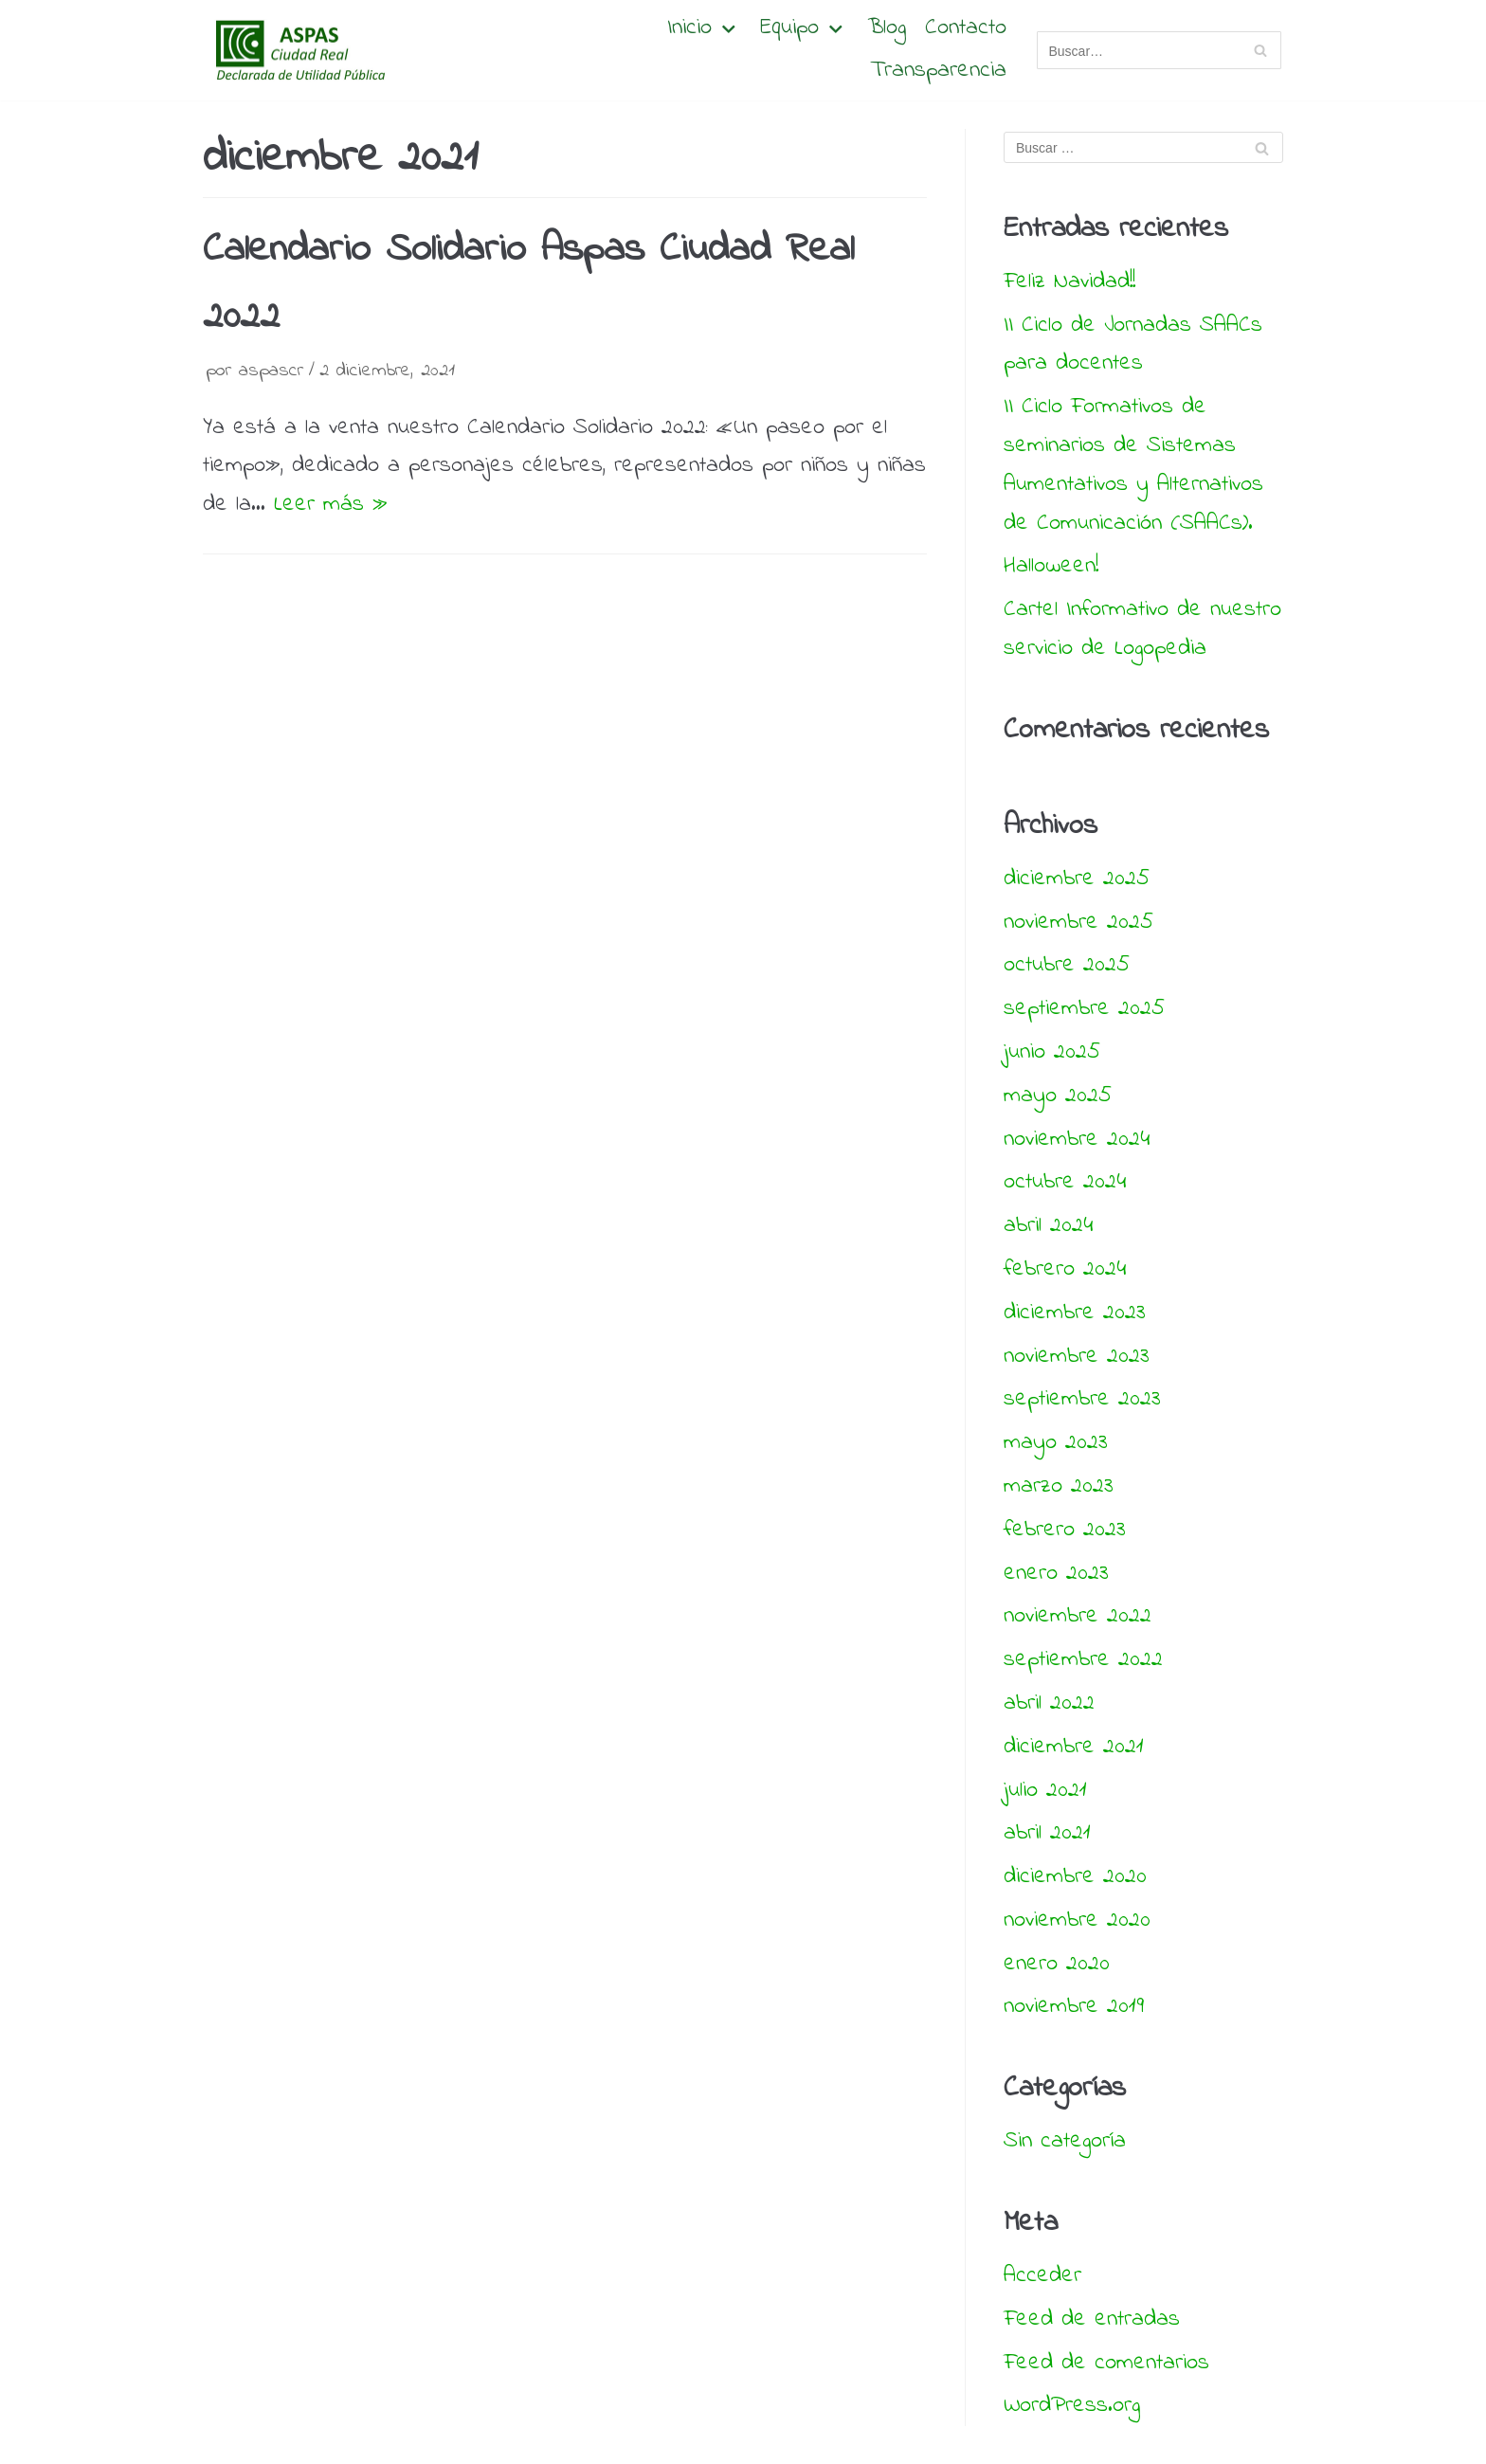 This screenshot has width=1486, height=2464. Describe the element at coordinates (1084, 1008) in the screenshot. I see `septiembre 2025` at that location.